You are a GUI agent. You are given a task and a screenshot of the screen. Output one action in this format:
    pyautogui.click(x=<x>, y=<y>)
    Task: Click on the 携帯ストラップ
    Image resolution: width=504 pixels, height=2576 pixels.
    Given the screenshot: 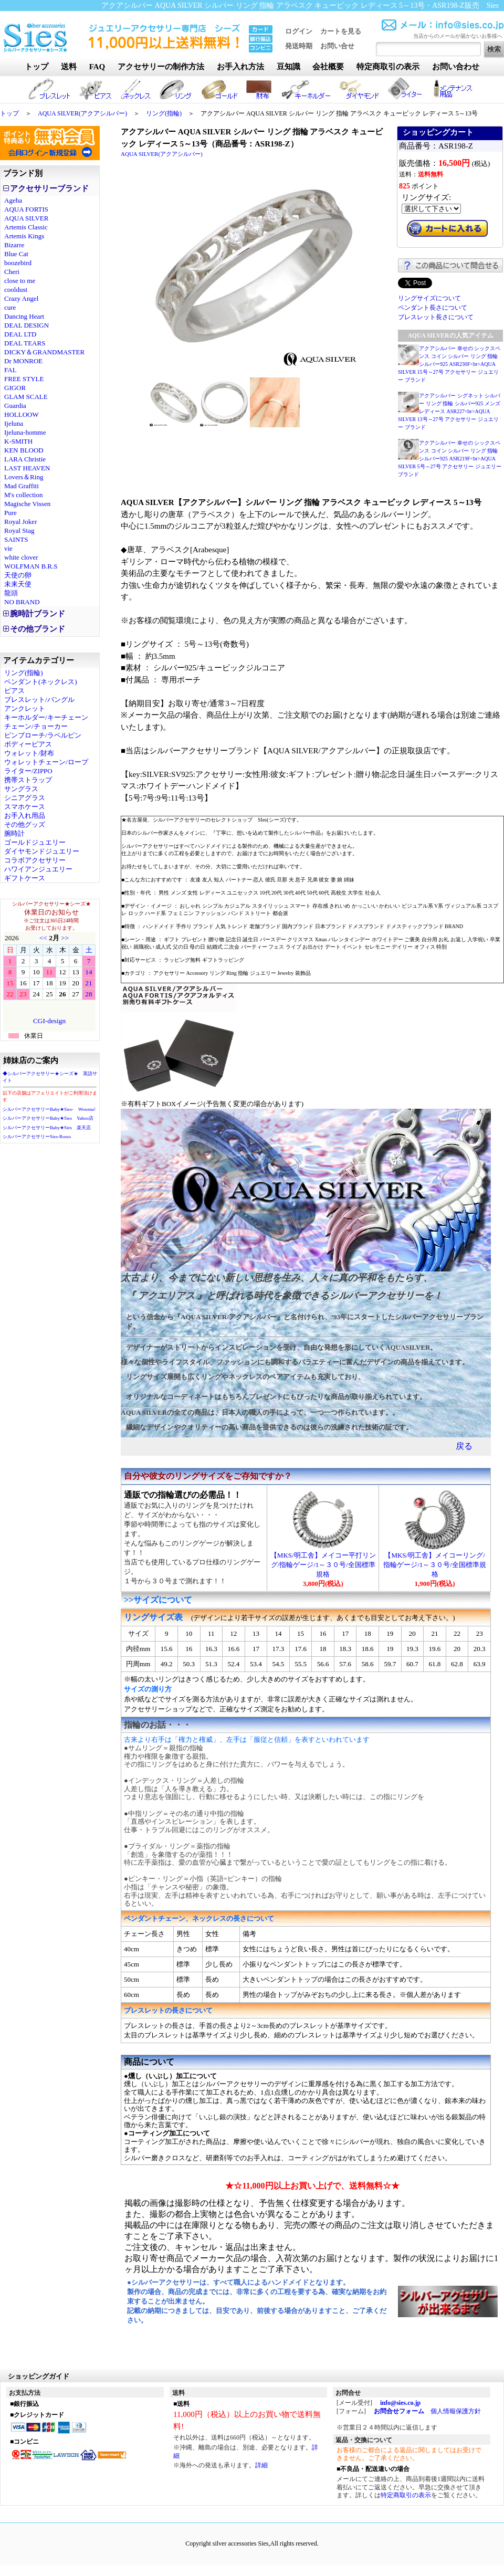 What is the action you would take?
    pyautogui.click(x=28, y=780)
    